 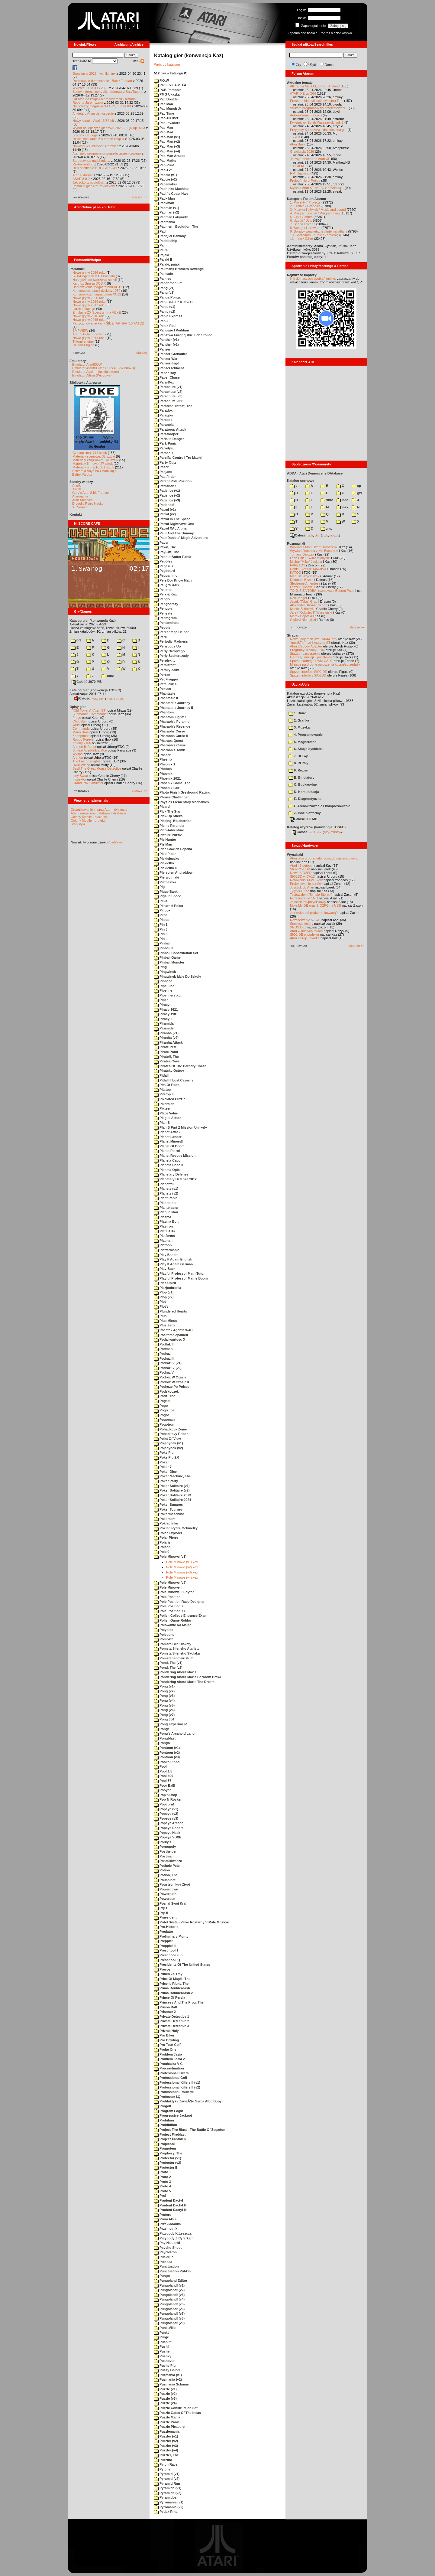 I want to click on Pong Experiment, so click(x=170, y=1724).